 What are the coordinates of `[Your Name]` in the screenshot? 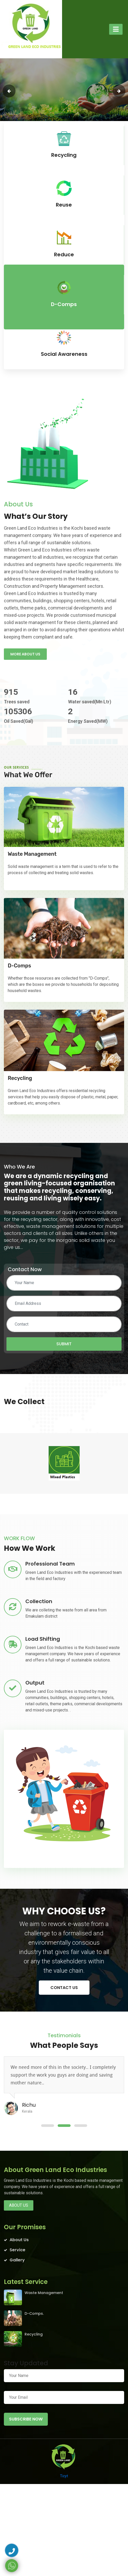 It's located at (64, 1283).